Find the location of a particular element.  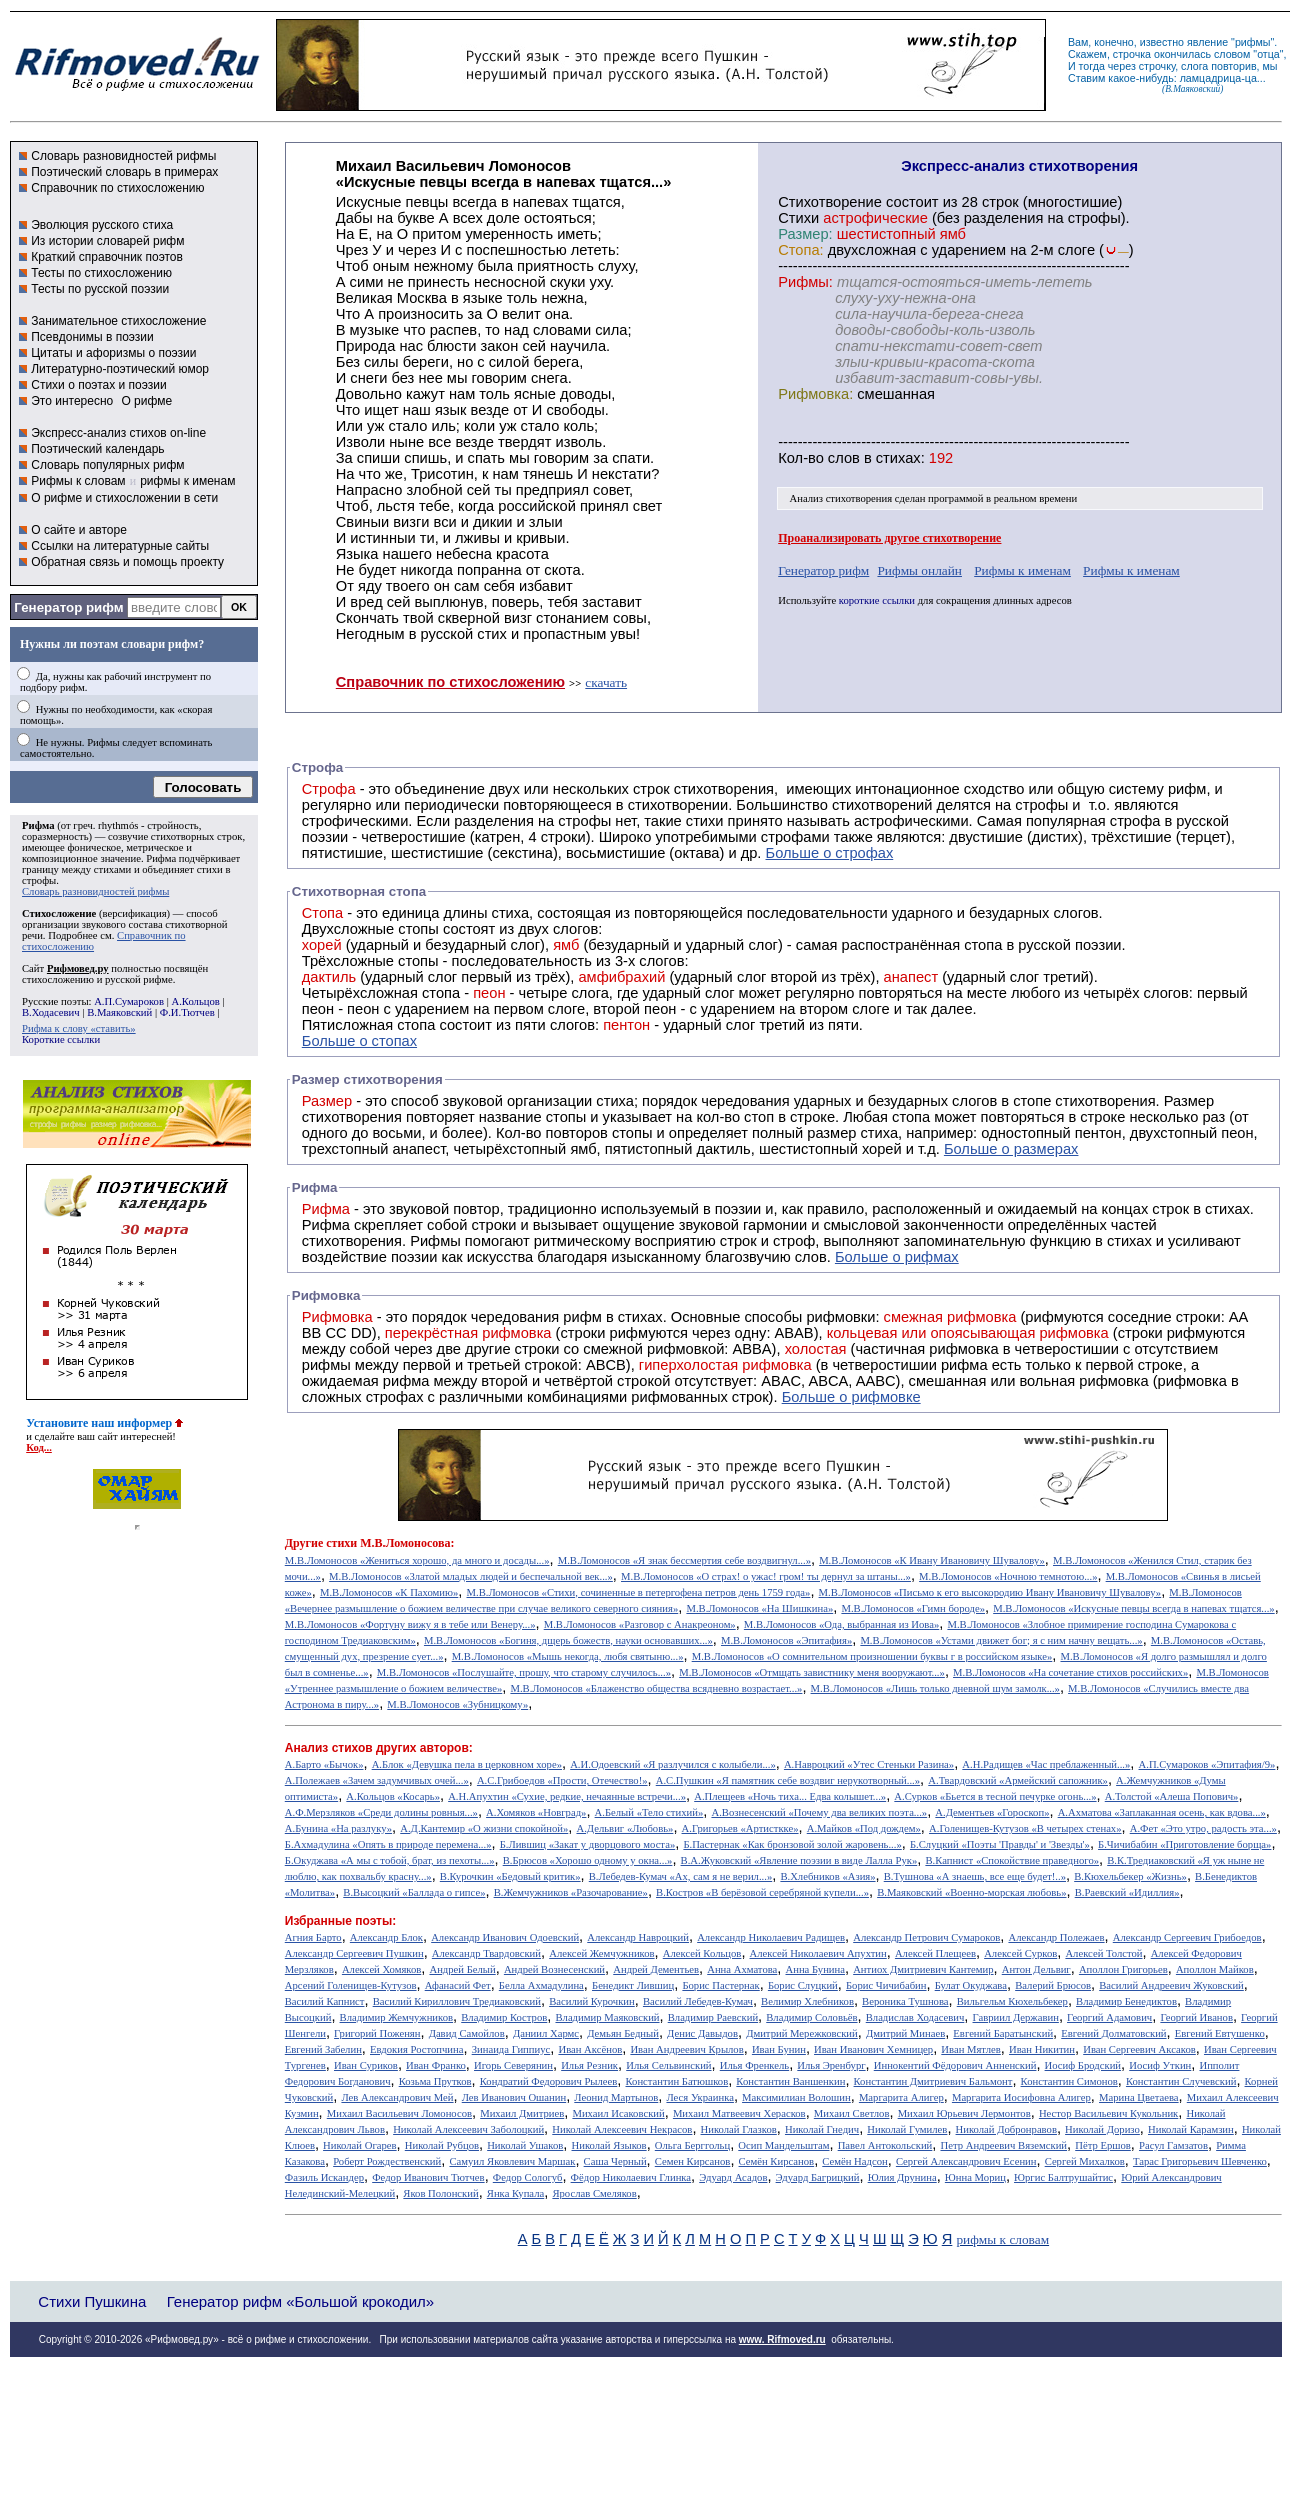

Николай Гумилев is located at coordinates (907, 2129).